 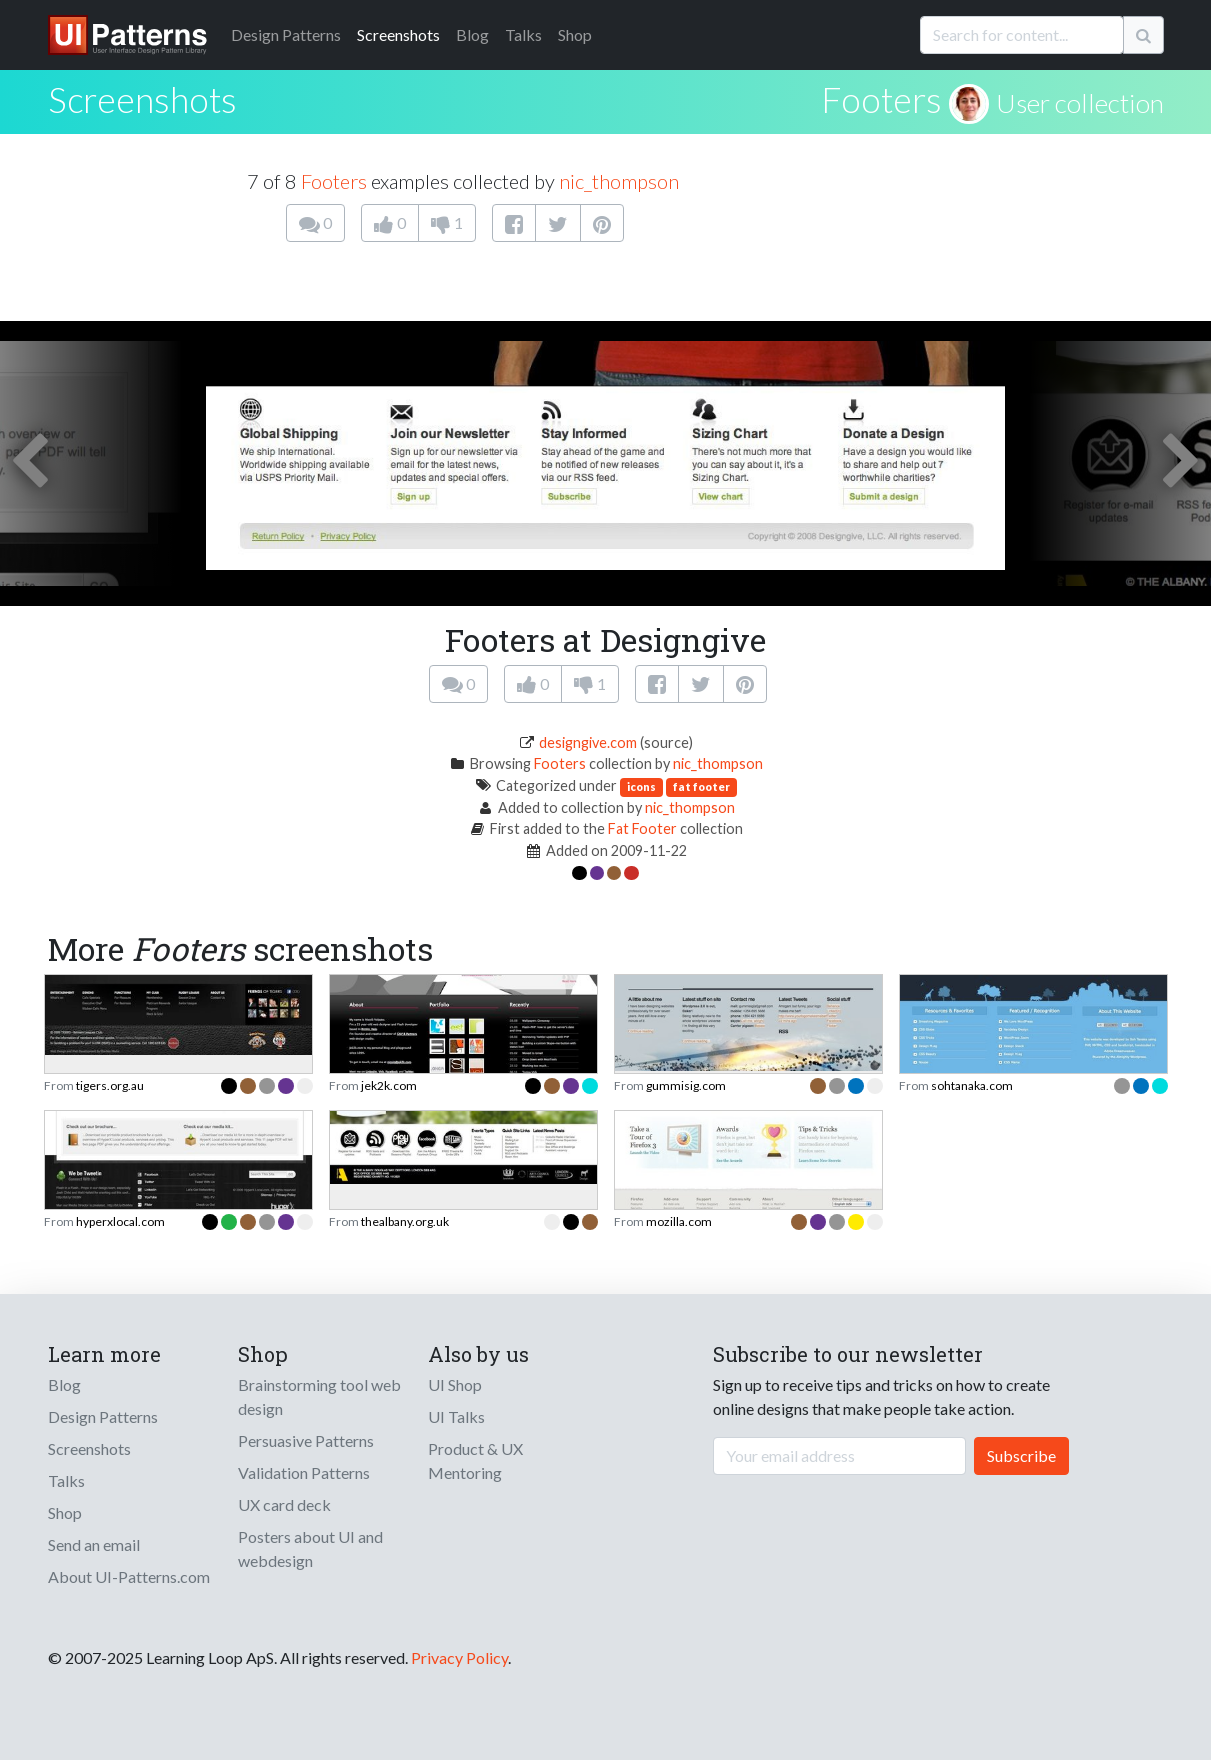 What do you see at coordinates (103, 1416) in the screenshot?
I see `Design Patterns` at bounding box center [103, 1416].